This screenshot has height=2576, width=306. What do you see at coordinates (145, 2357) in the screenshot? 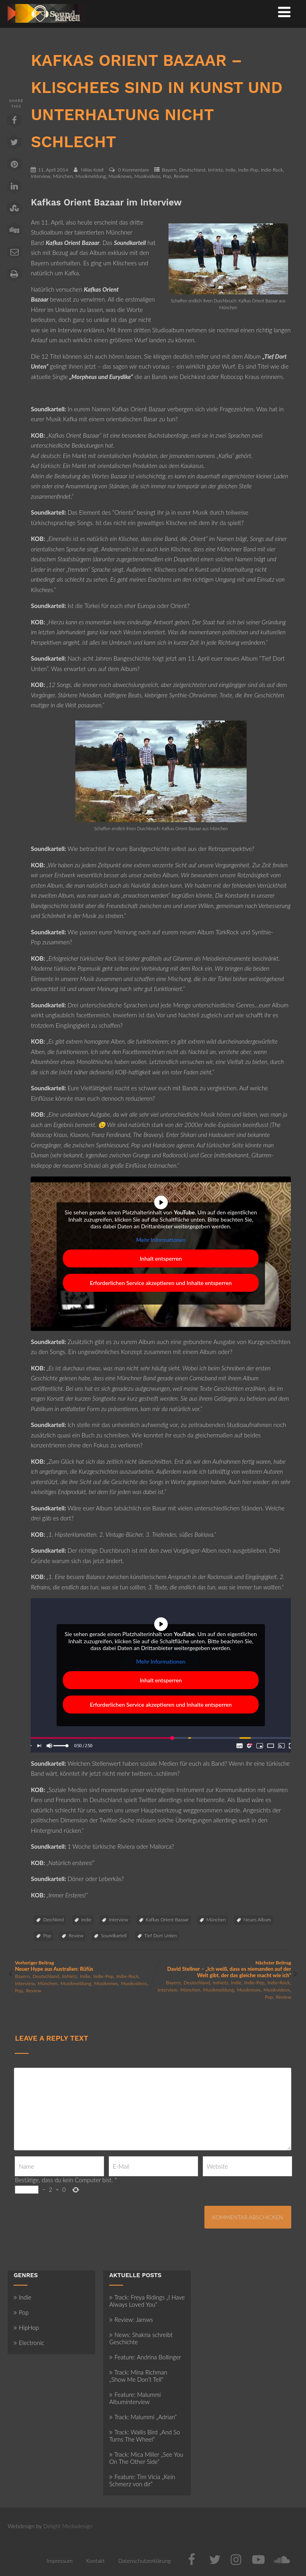
I see `Feature: Andrina Bollinger` at bounding box center [145, 2357].